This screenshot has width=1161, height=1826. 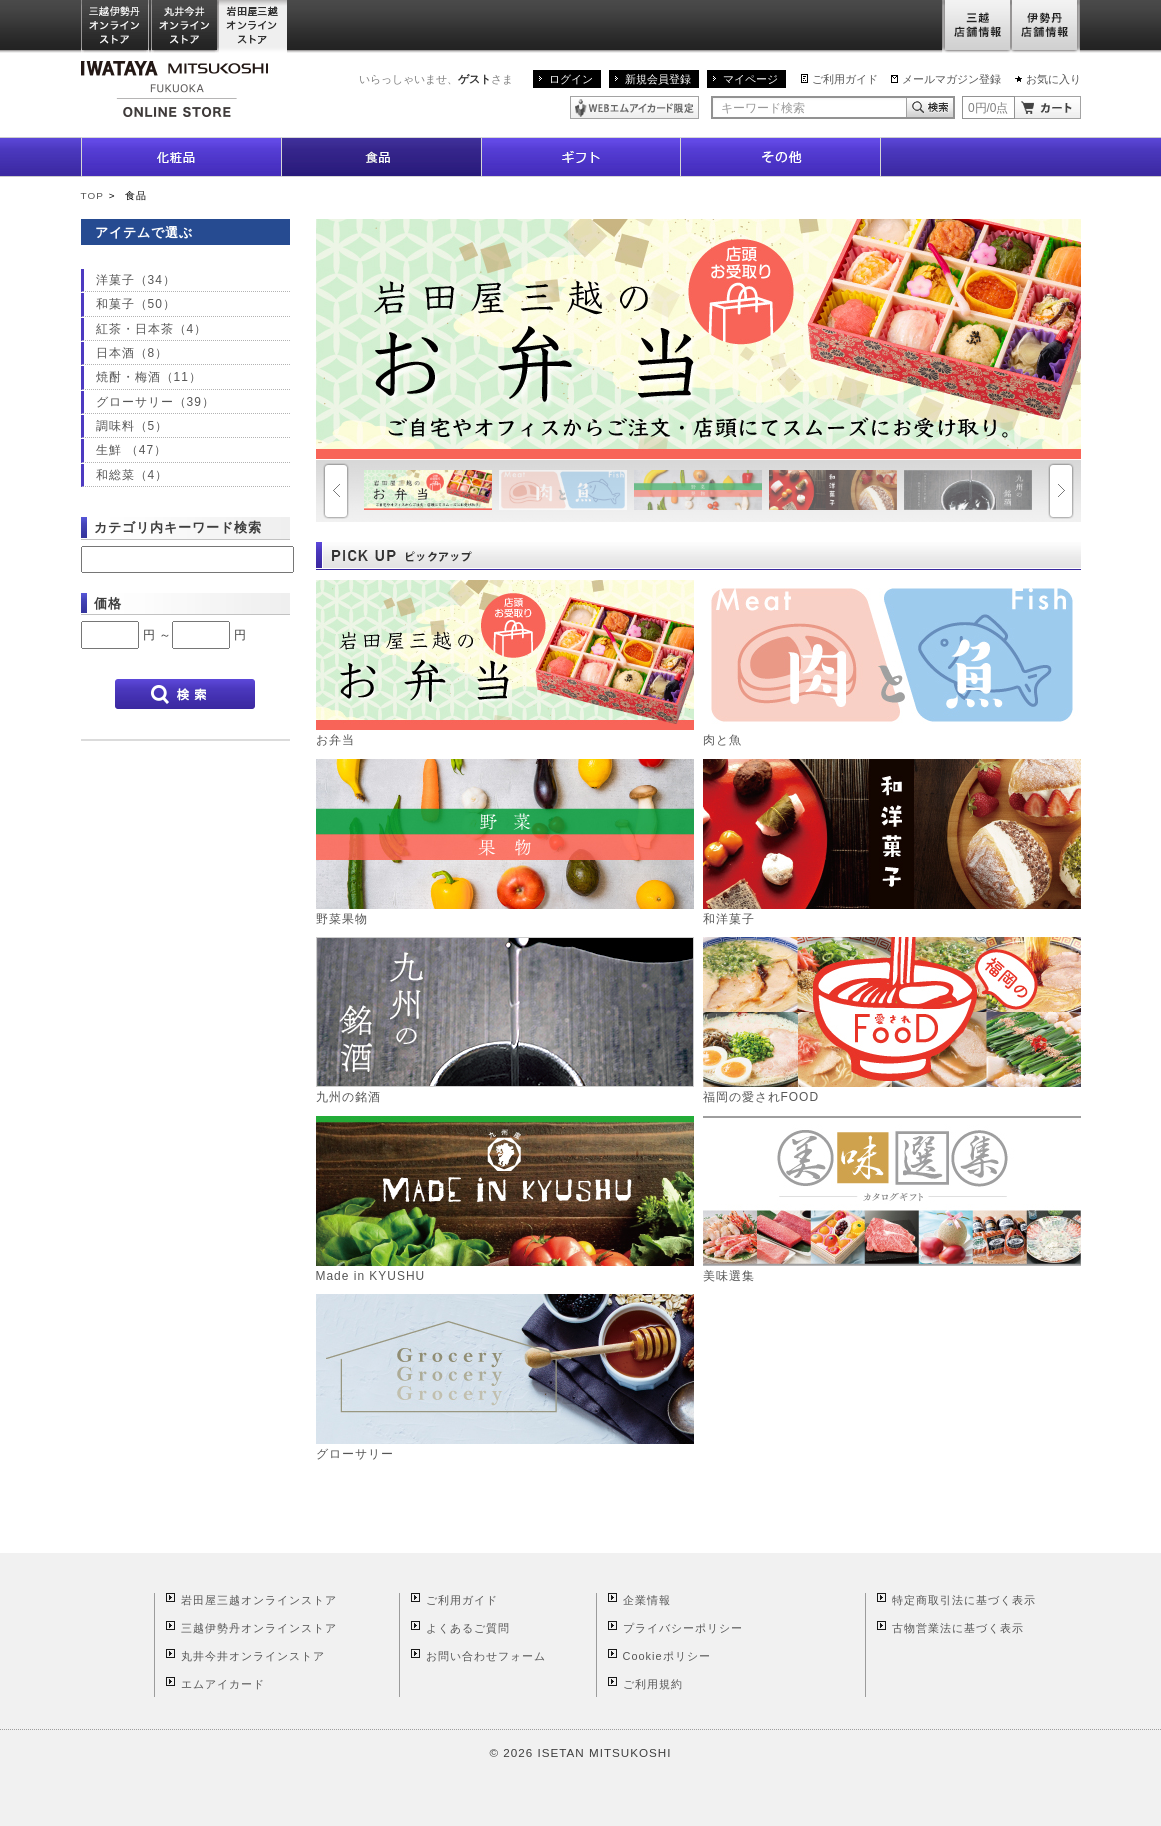 What do you see at coordinates (951, 79) in the screenshot?
I see `メールマガジン登録` at bounding box center [951, 79].